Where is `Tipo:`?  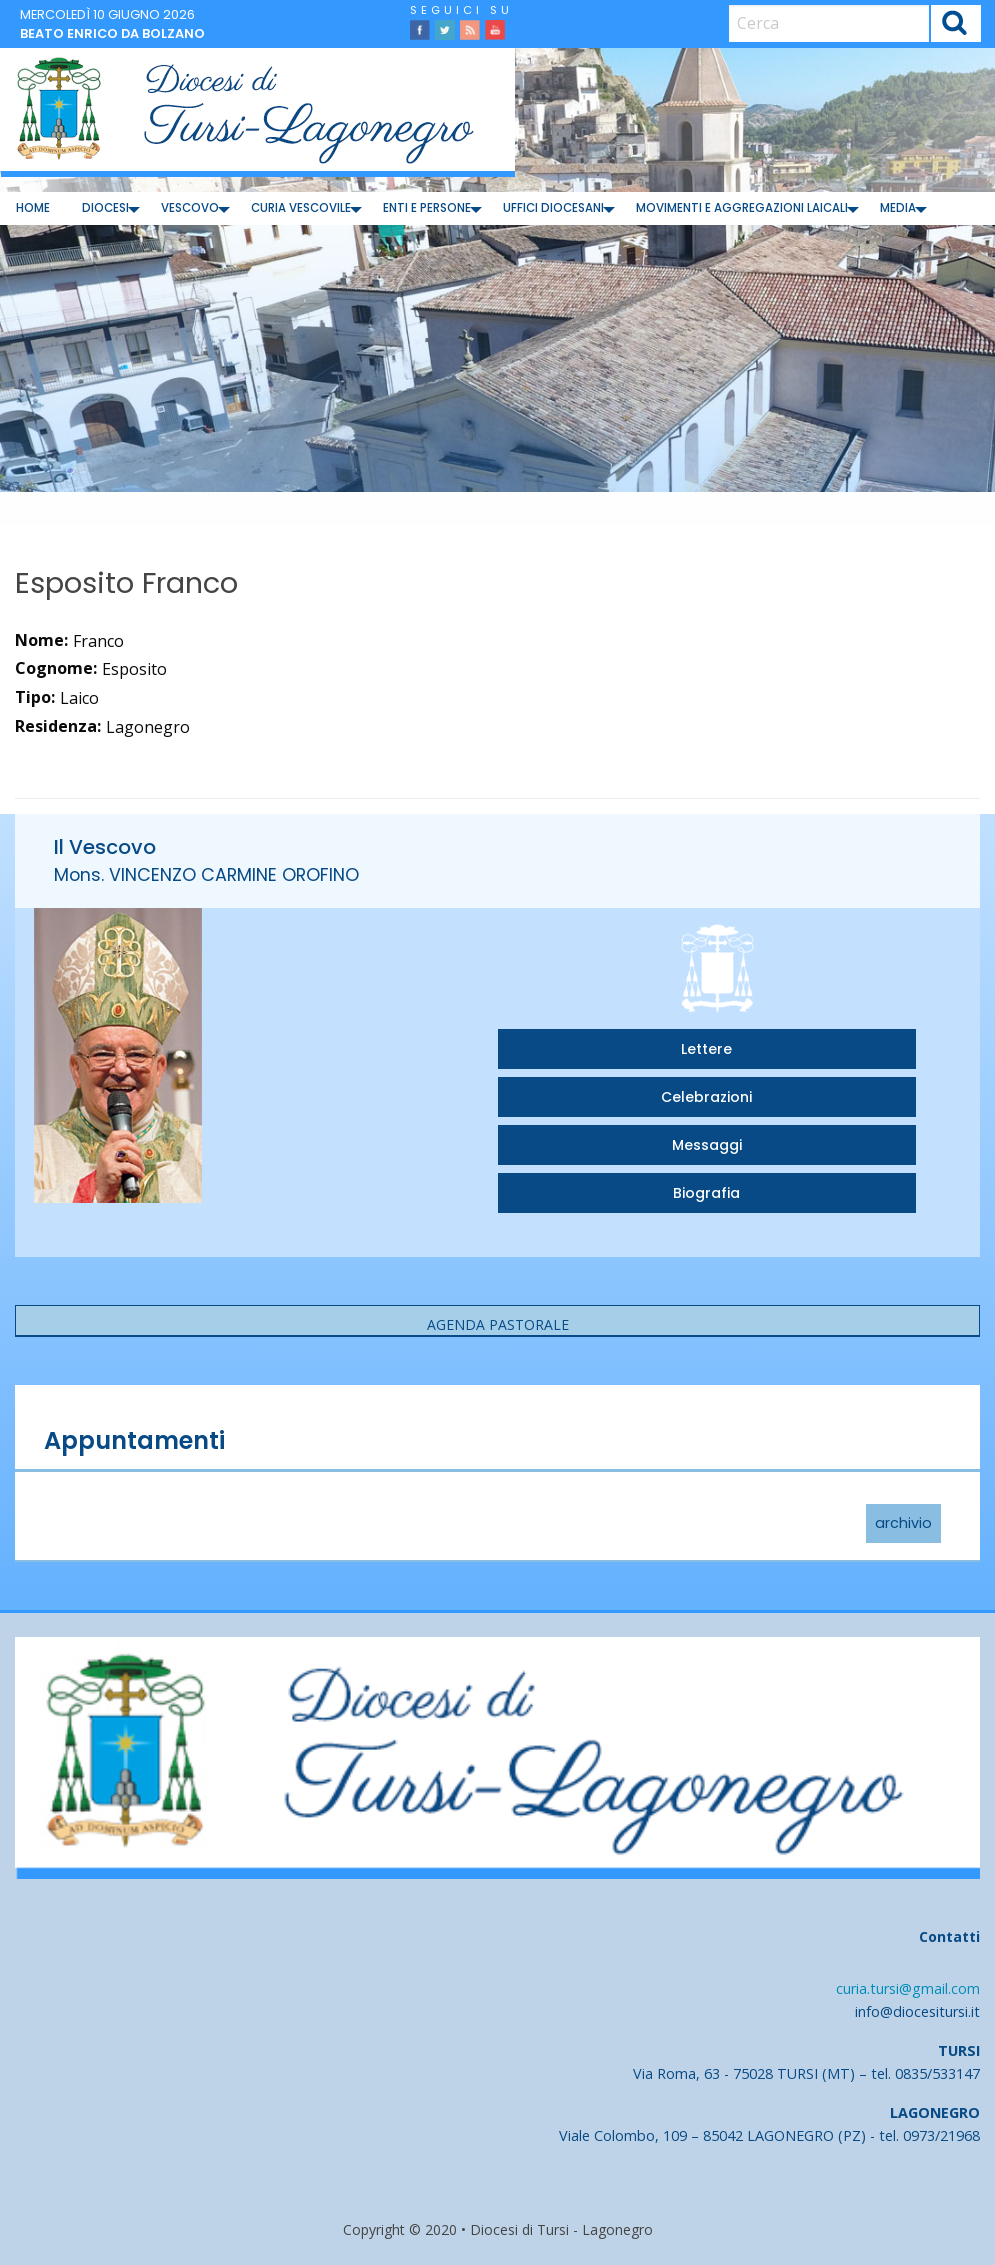 Tipo: is located at coordinates (35, 697).